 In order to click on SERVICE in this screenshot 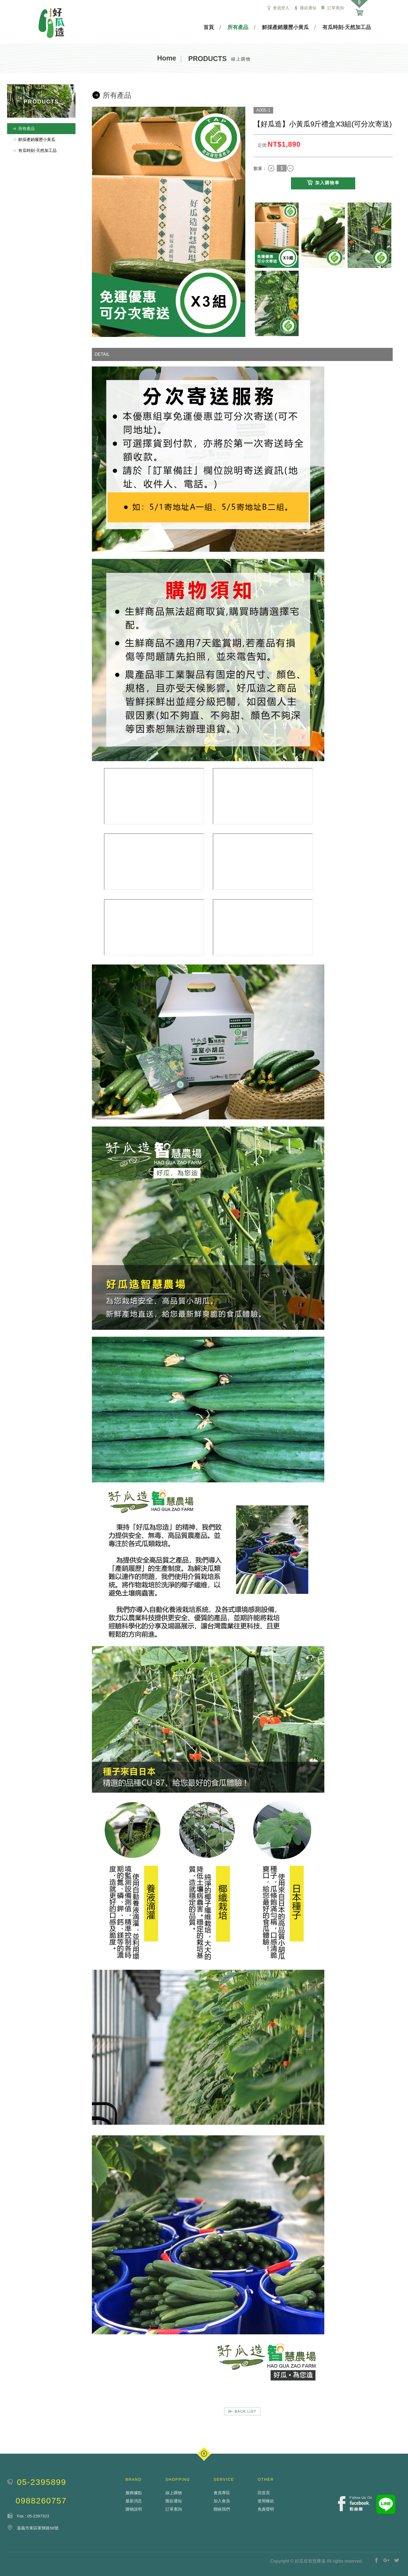, I will do `click(224, 2479)`.